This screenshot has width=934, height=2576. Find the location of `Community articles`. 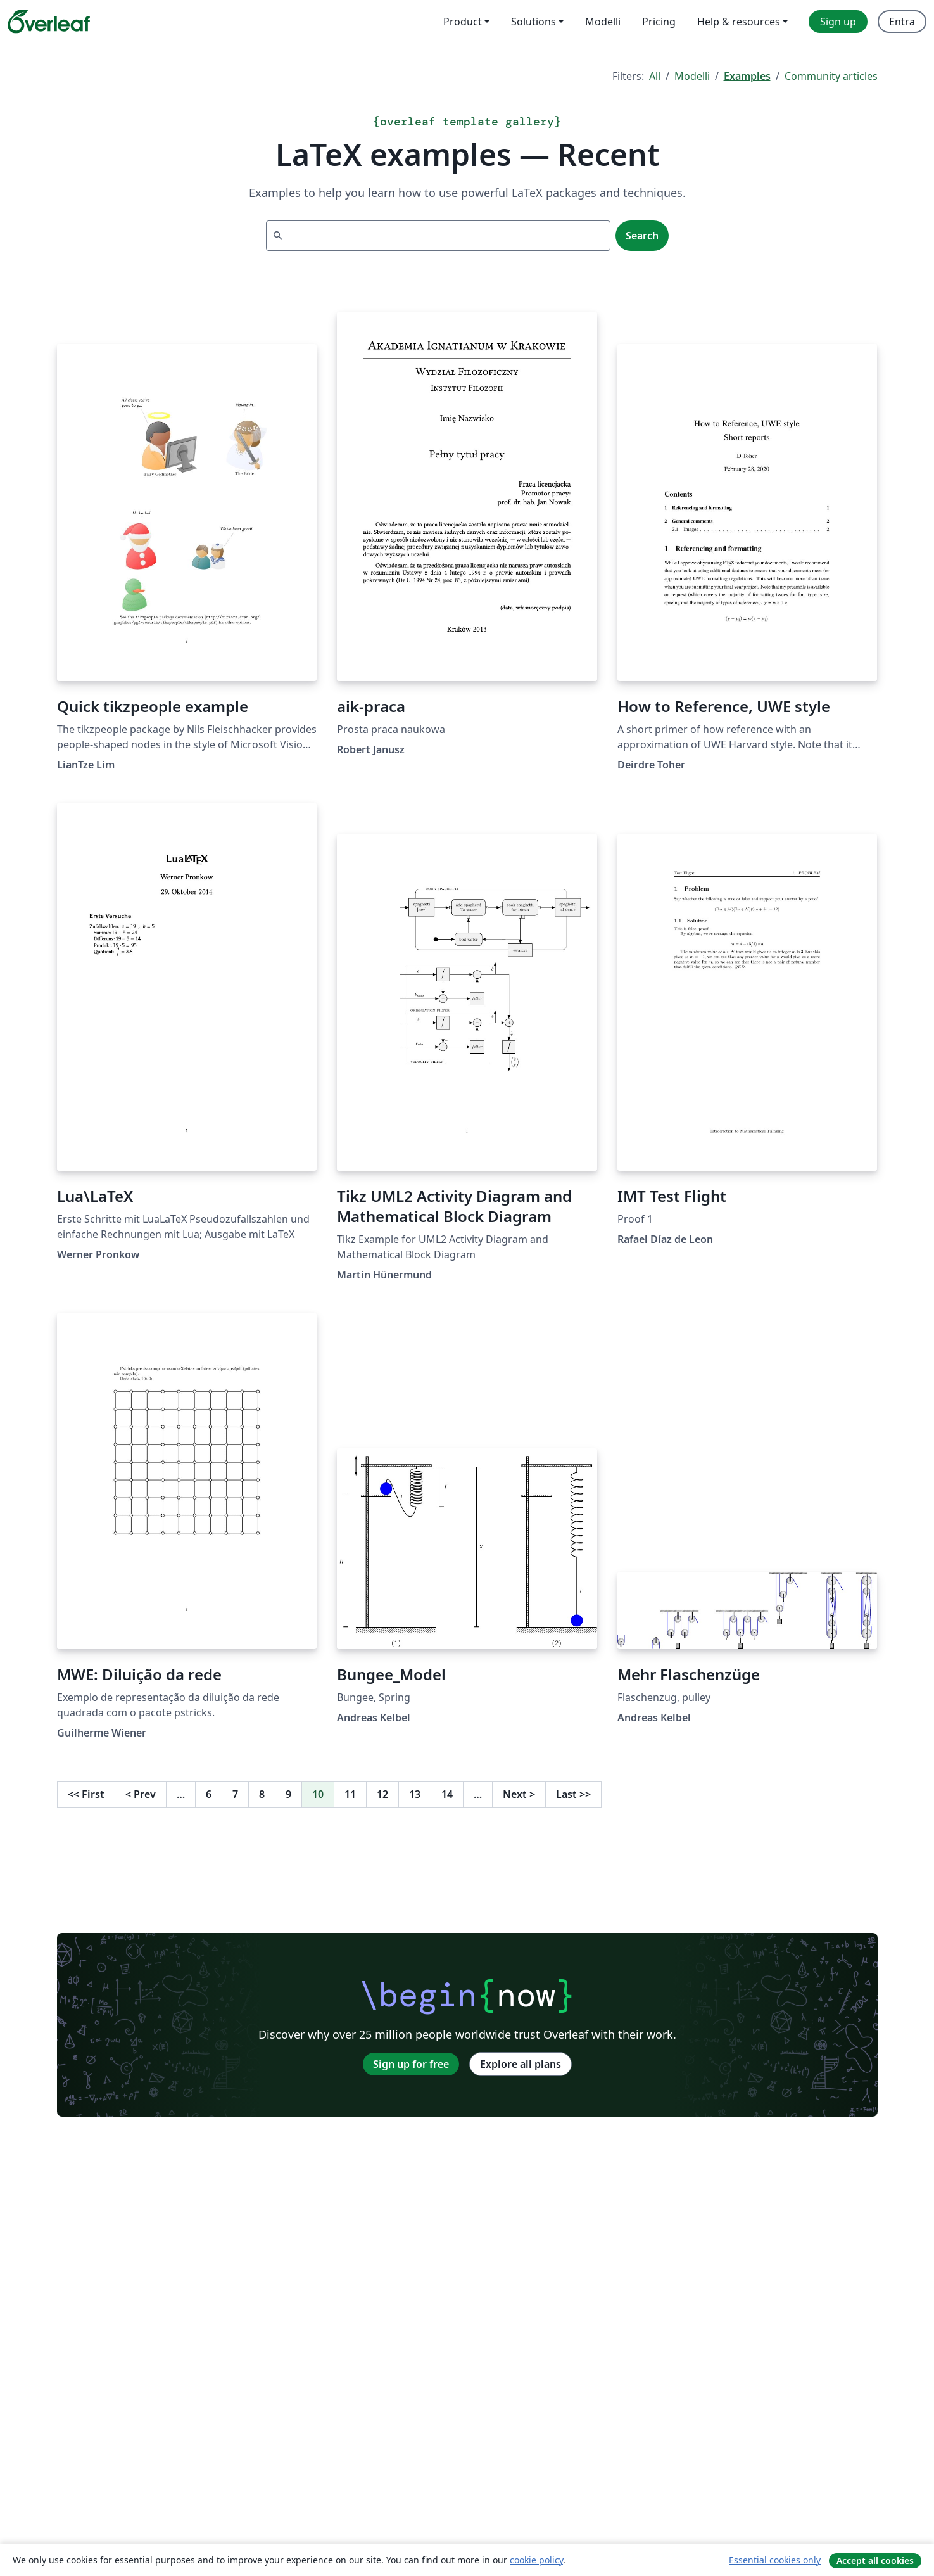

Community articles is located at coordinates (831, 76).